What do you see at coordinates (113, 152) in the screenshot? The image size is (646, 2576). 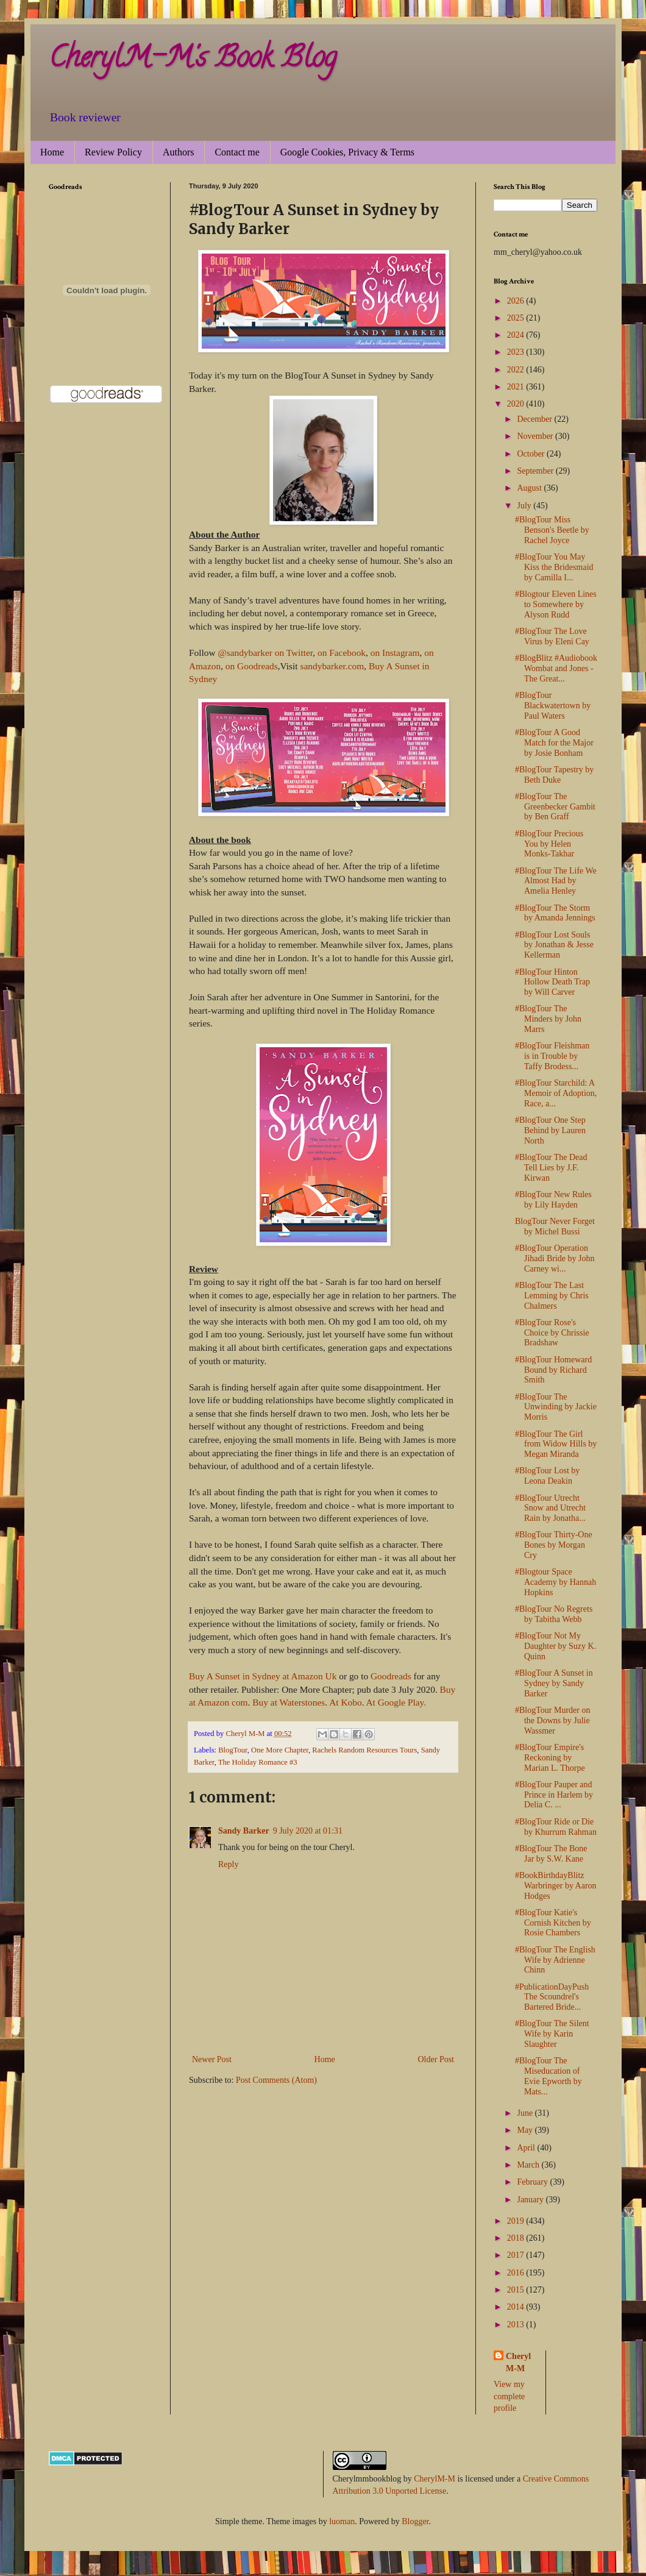 I see `Review Policy` at bounding box center [113, 152].